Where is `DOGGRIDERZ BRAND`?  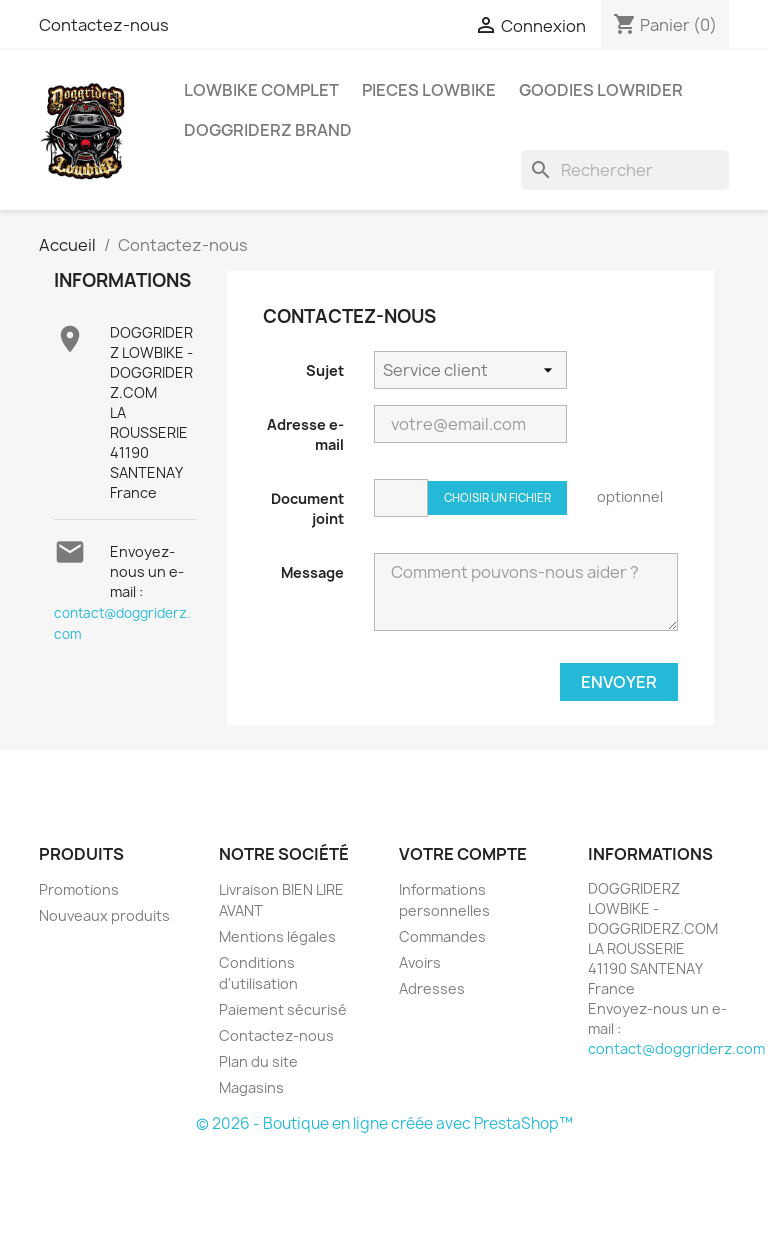
DOGGRIDERZ BRAND is located at coordinates (268, 130).